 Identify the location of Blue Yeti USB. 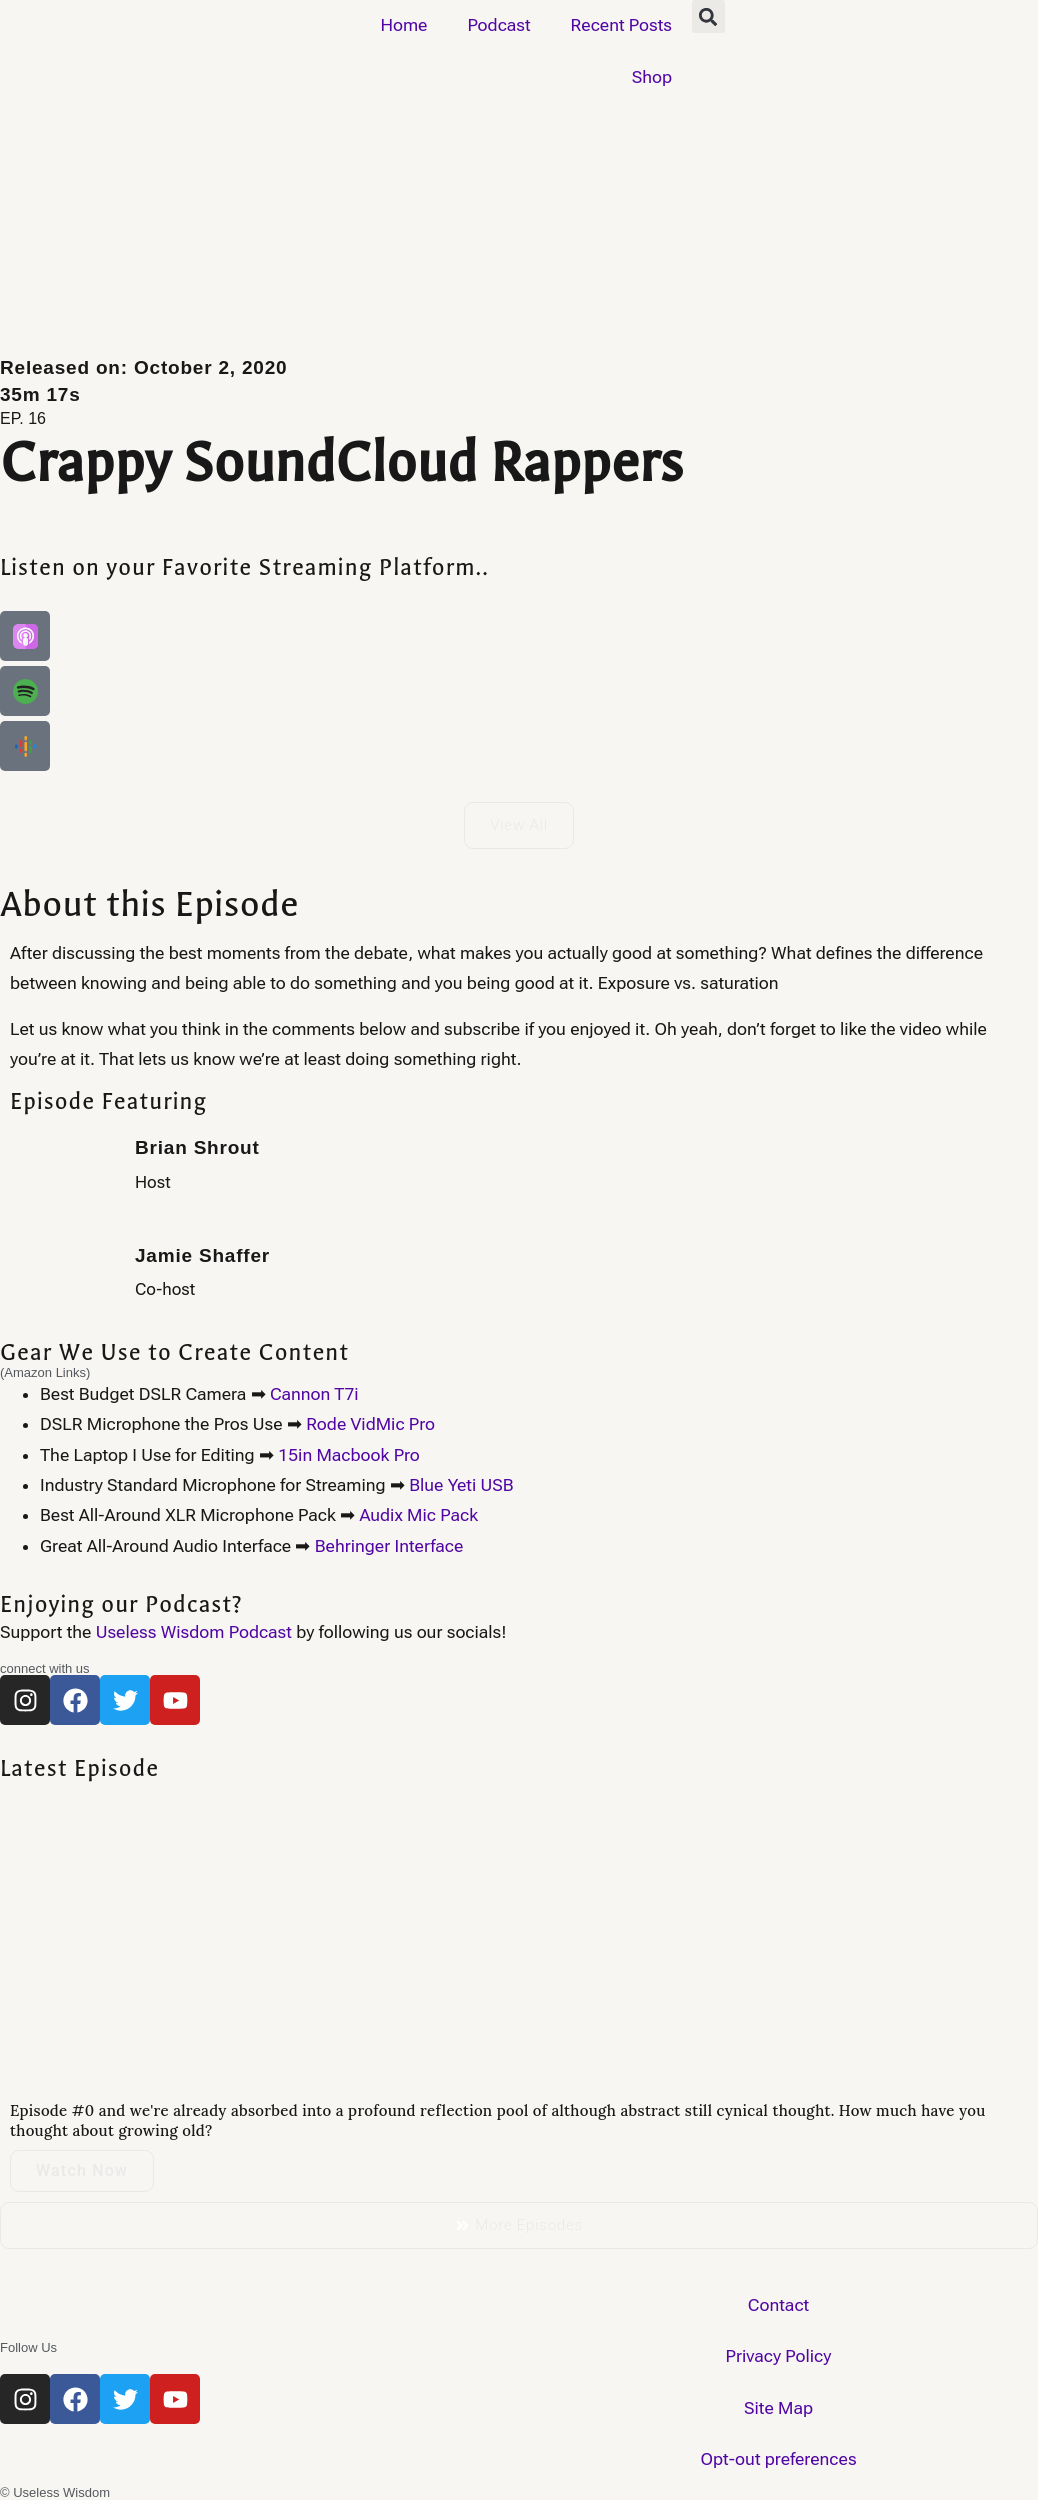
(461, 1485).